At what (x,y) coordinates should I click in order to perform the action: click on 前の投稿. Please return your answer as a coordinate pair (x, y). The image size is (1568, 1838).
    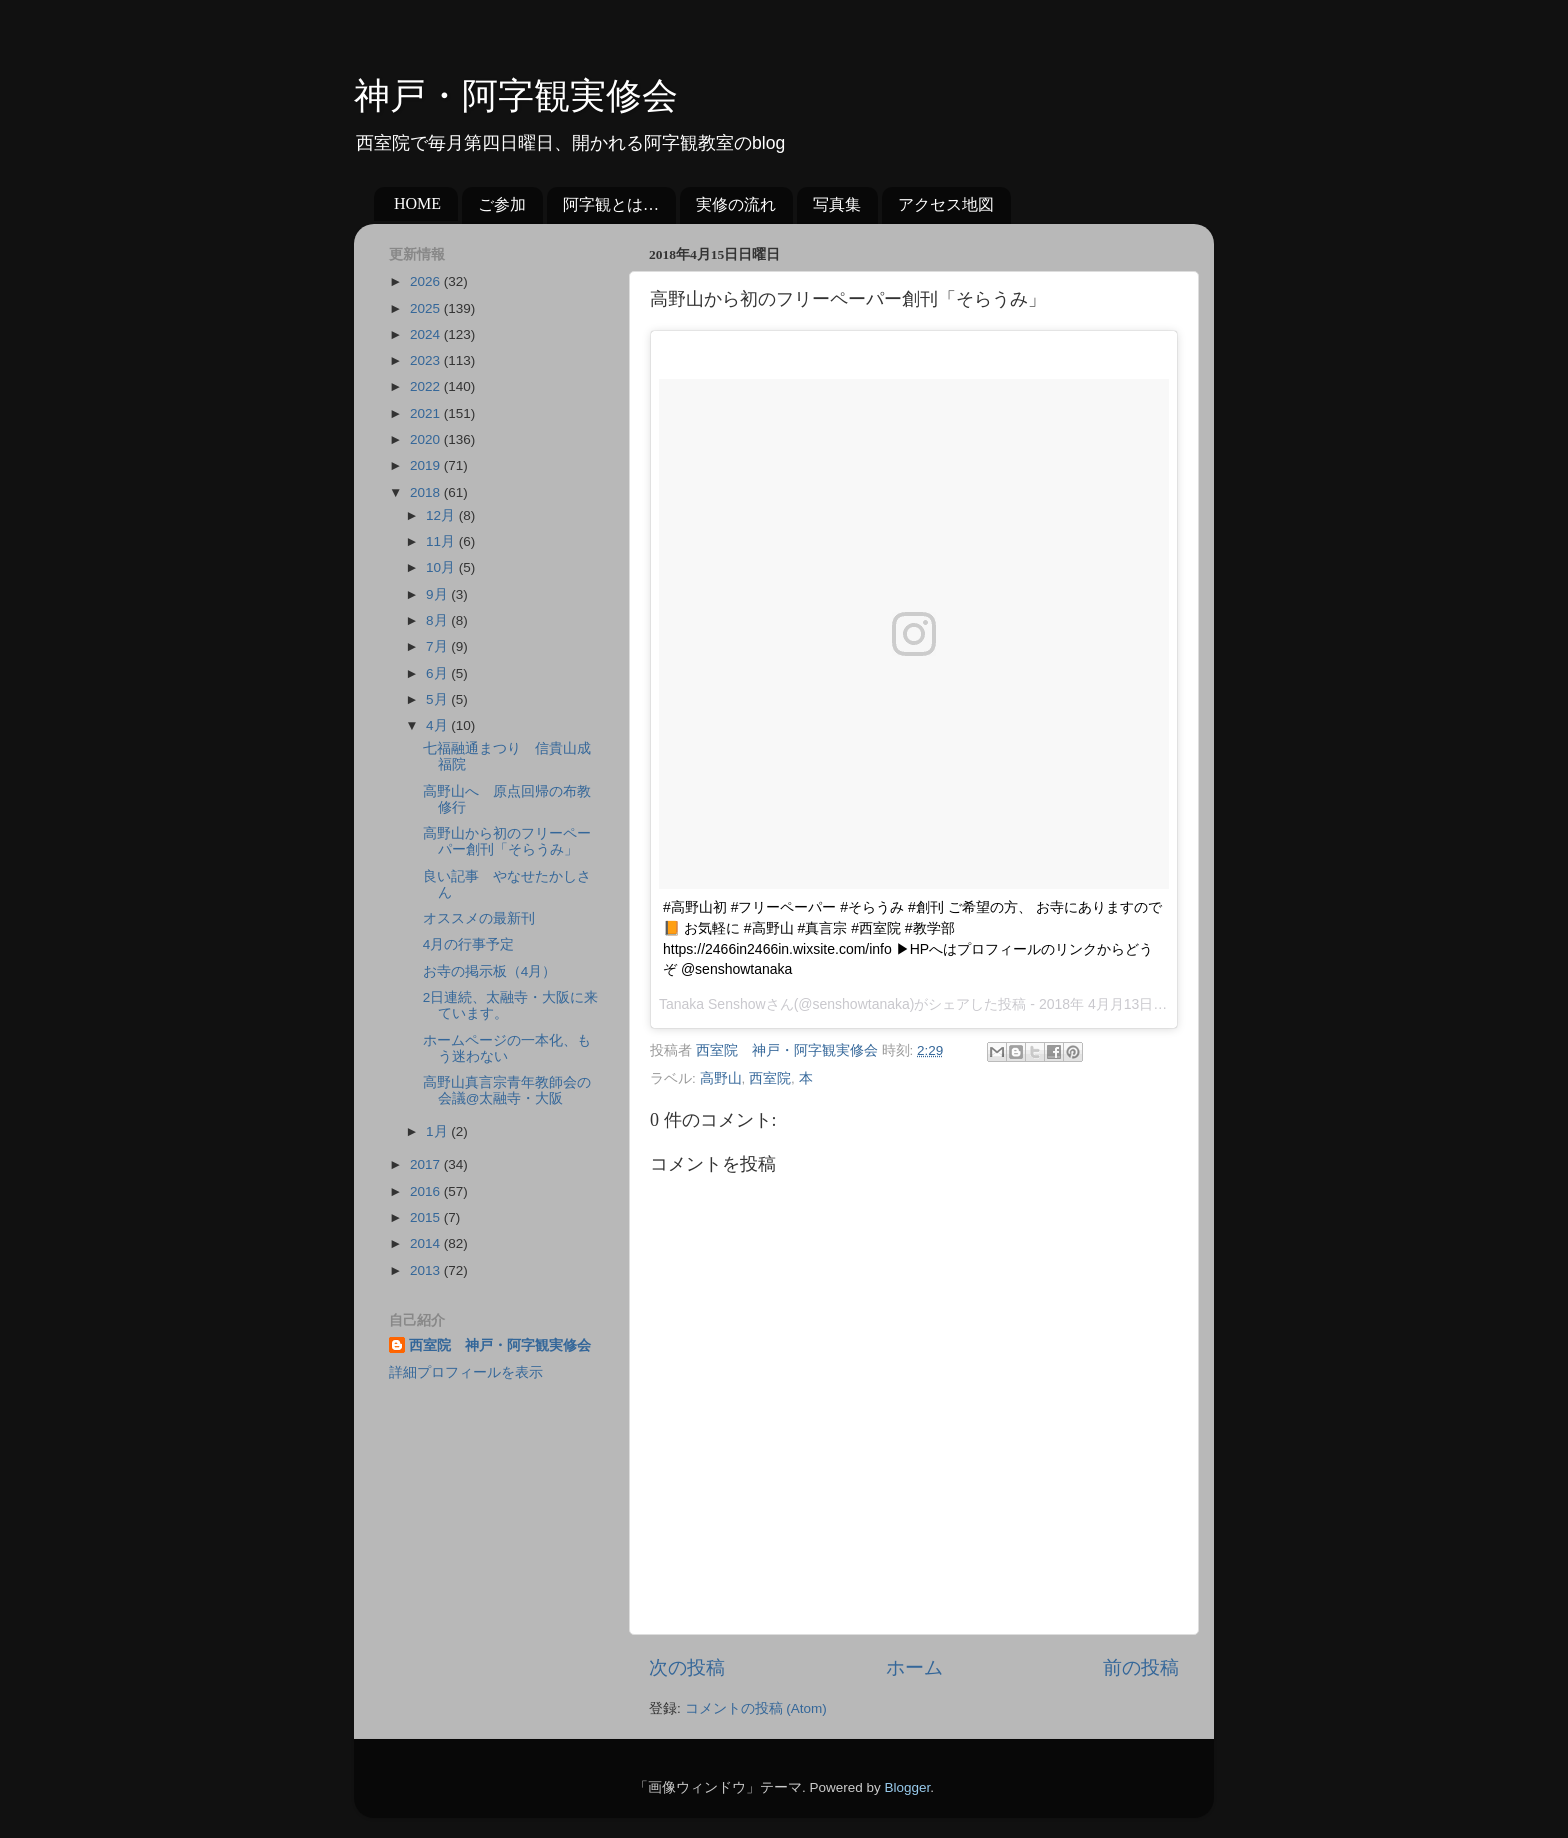
    Looking at the image, I should click on (1141, 1667).